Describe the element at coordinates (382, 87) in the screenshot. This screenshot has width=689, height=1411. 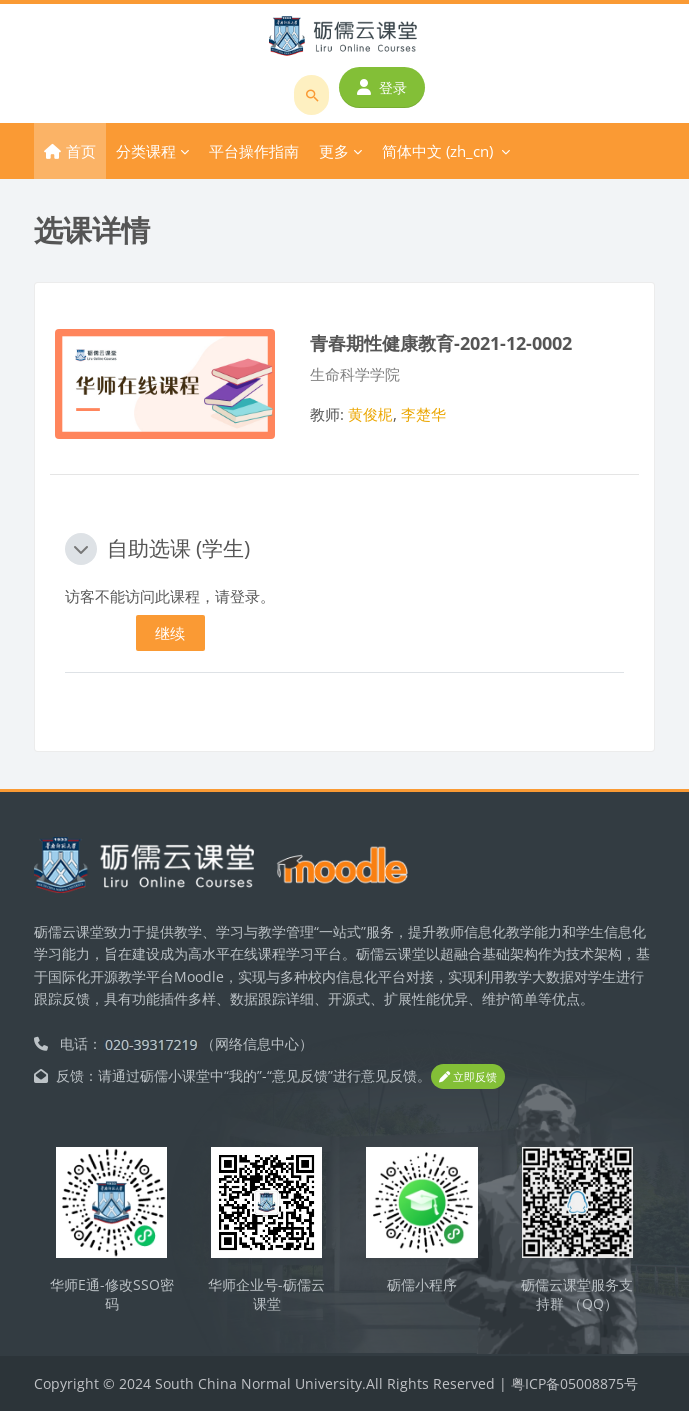
I see `登录` at that location.